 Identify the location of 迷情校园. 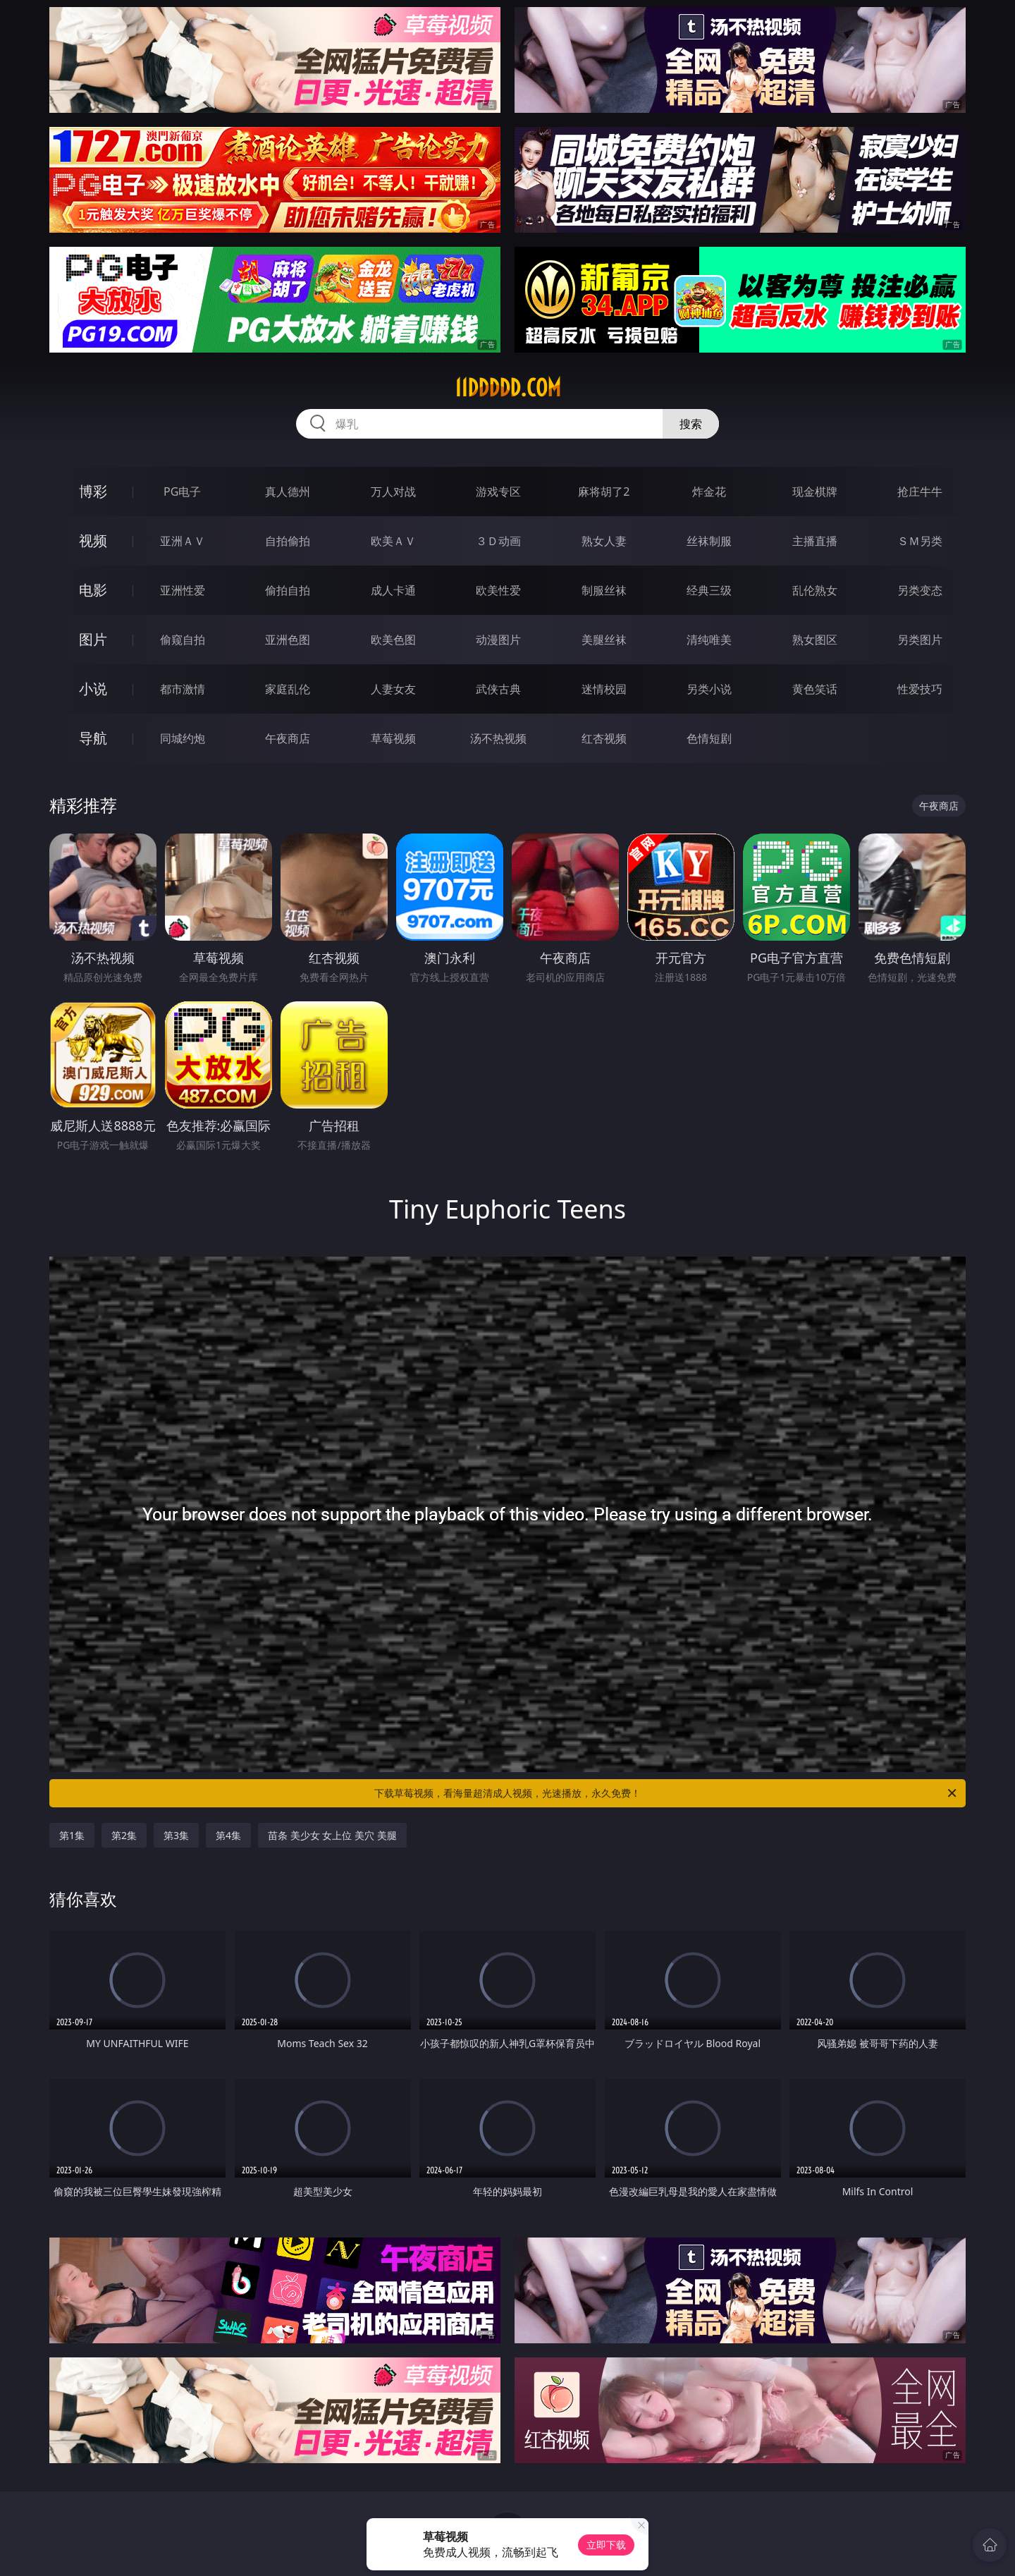
(604, 689).